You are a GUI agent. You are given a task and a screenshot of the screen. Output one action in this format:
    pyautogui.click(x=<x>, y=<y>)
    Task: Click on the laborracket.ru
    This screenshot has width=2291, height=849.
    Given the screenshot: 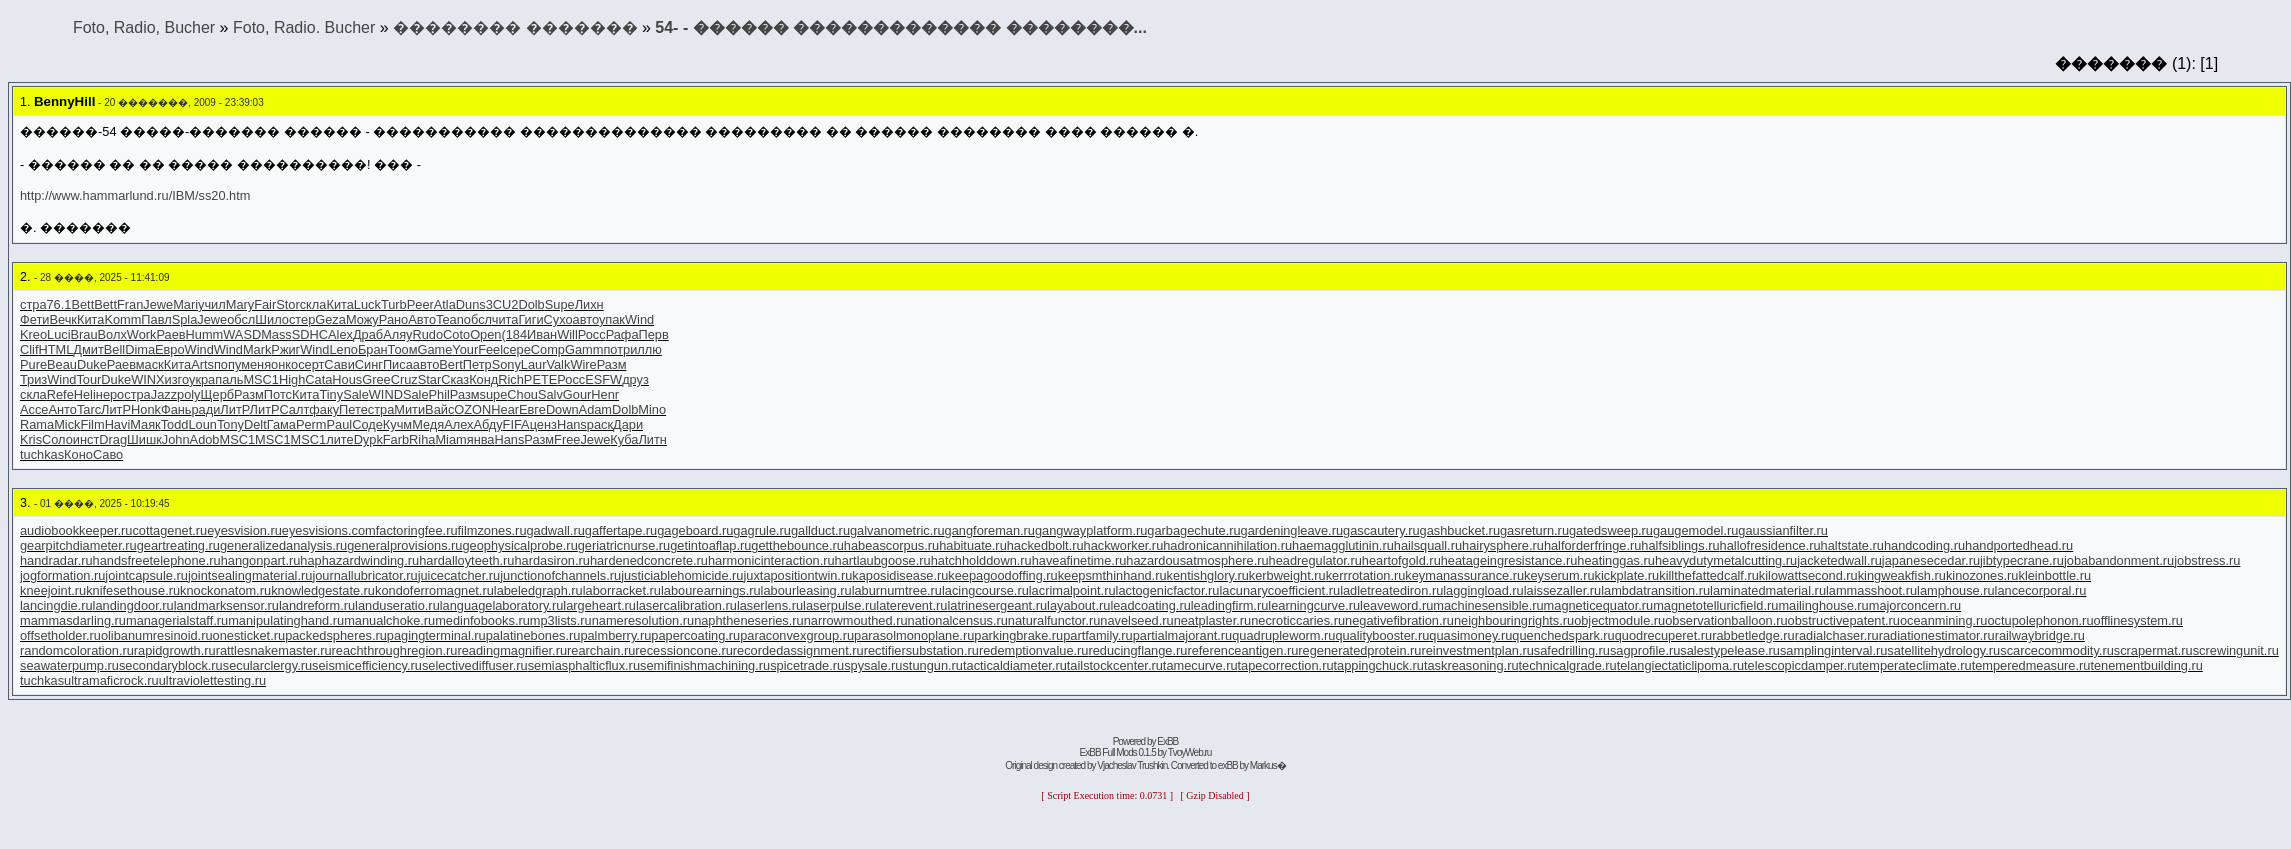 What is the action you would take?
    pyautogui.click(x=622, y=590)
    